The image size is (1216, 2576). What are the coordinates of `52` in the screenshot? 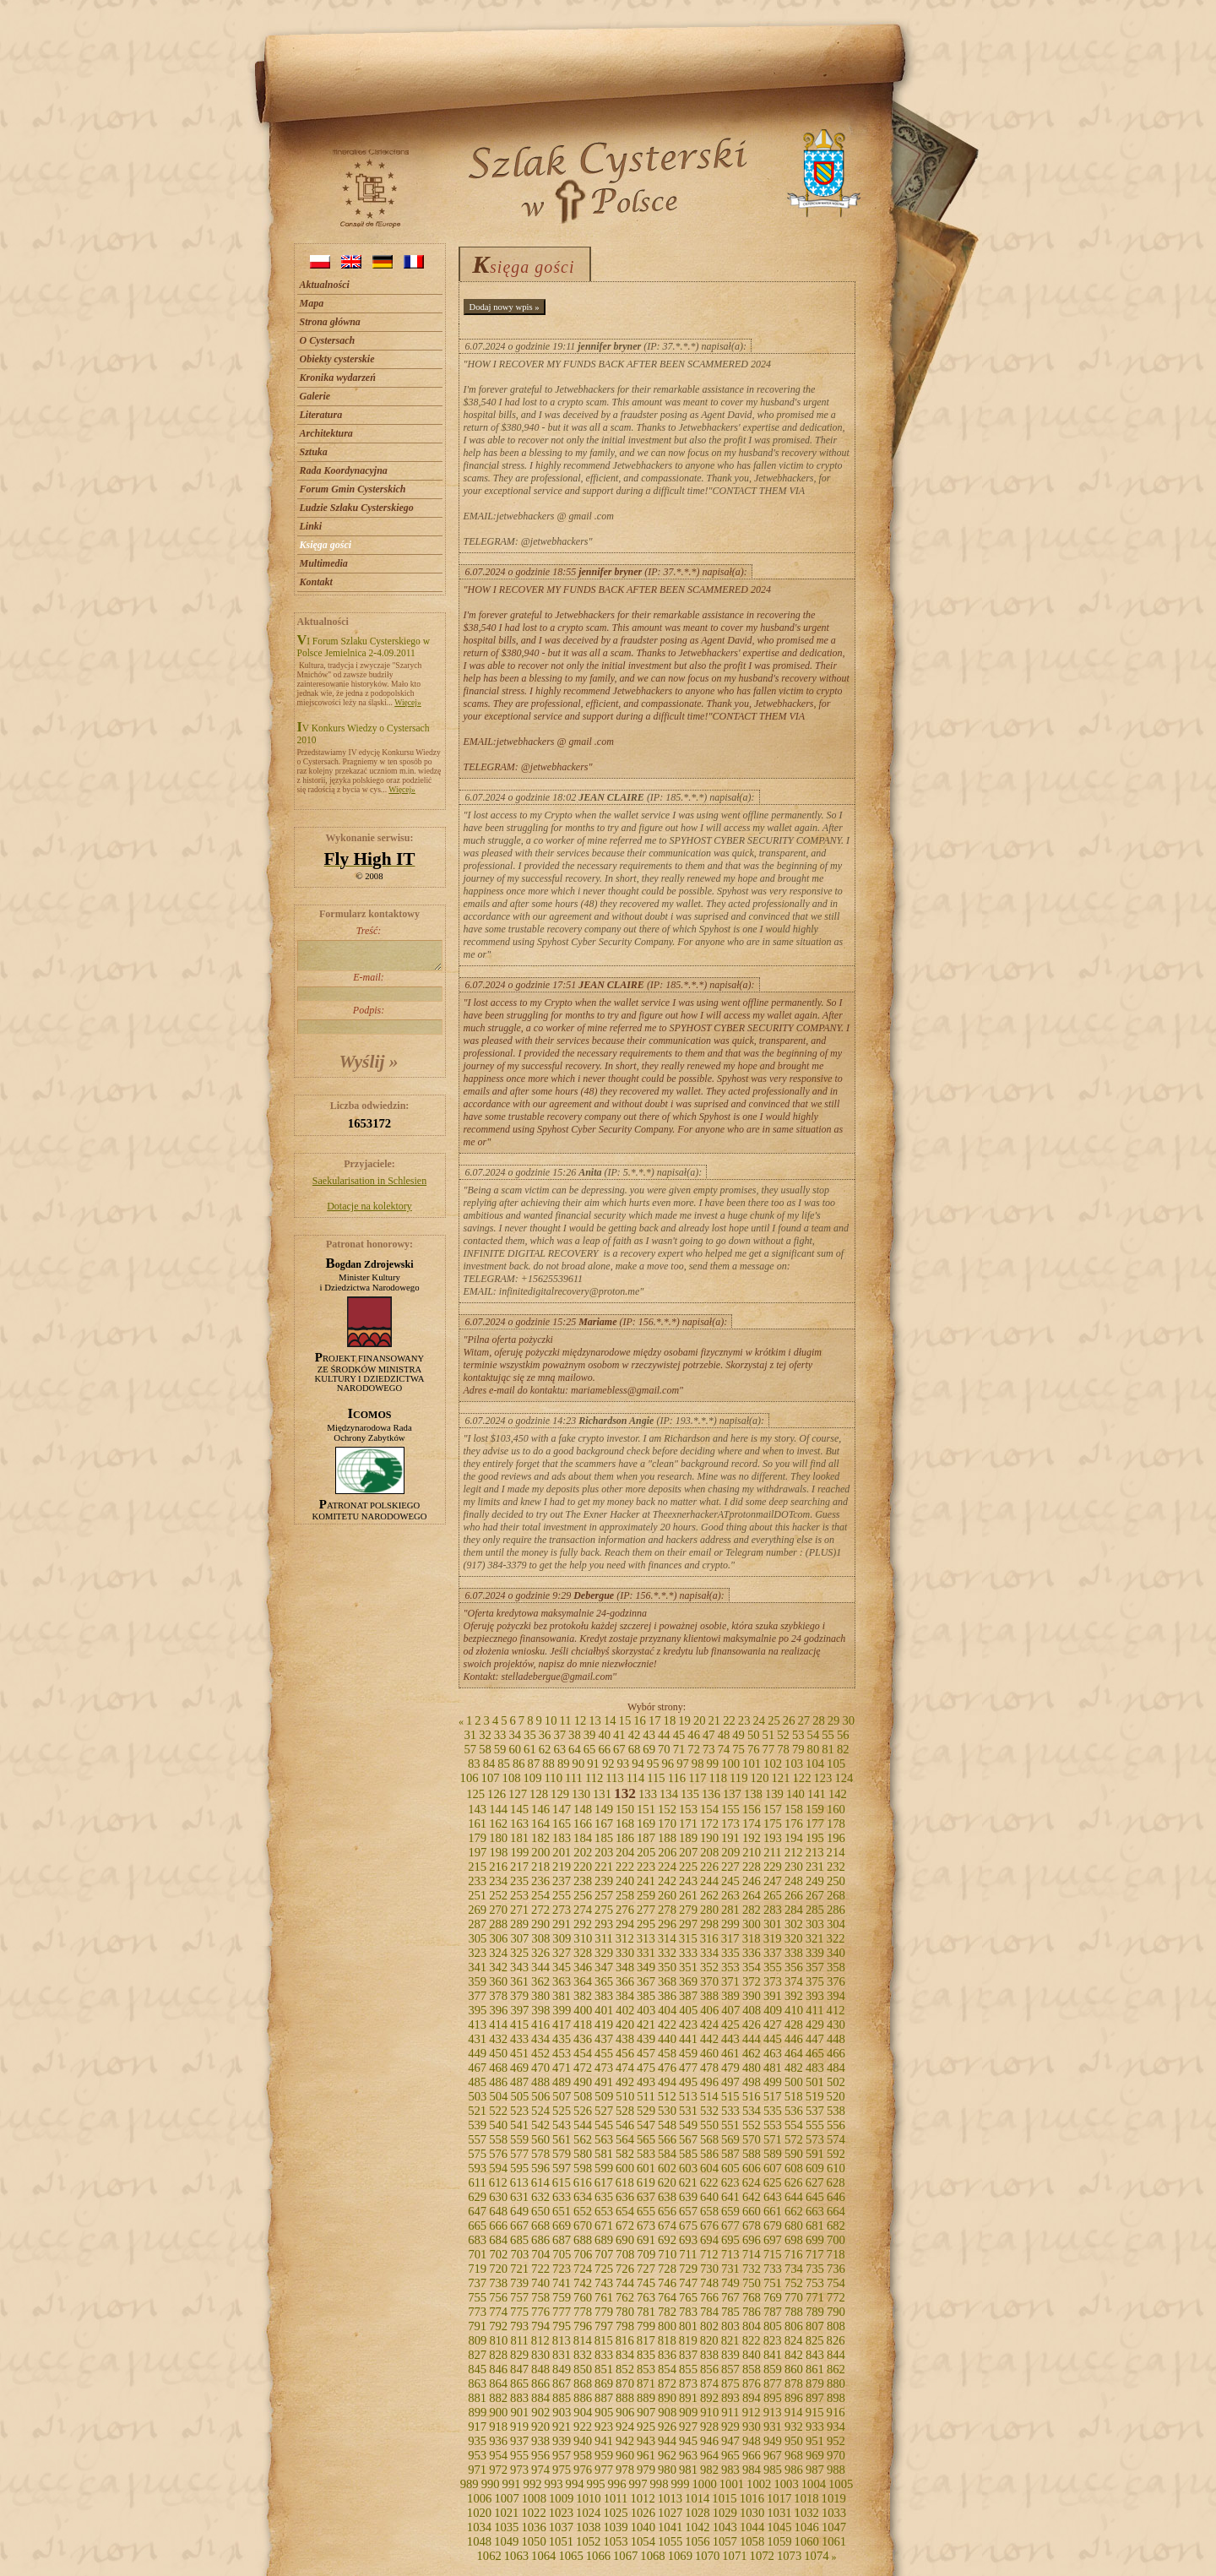 It's located at (783, 1735).